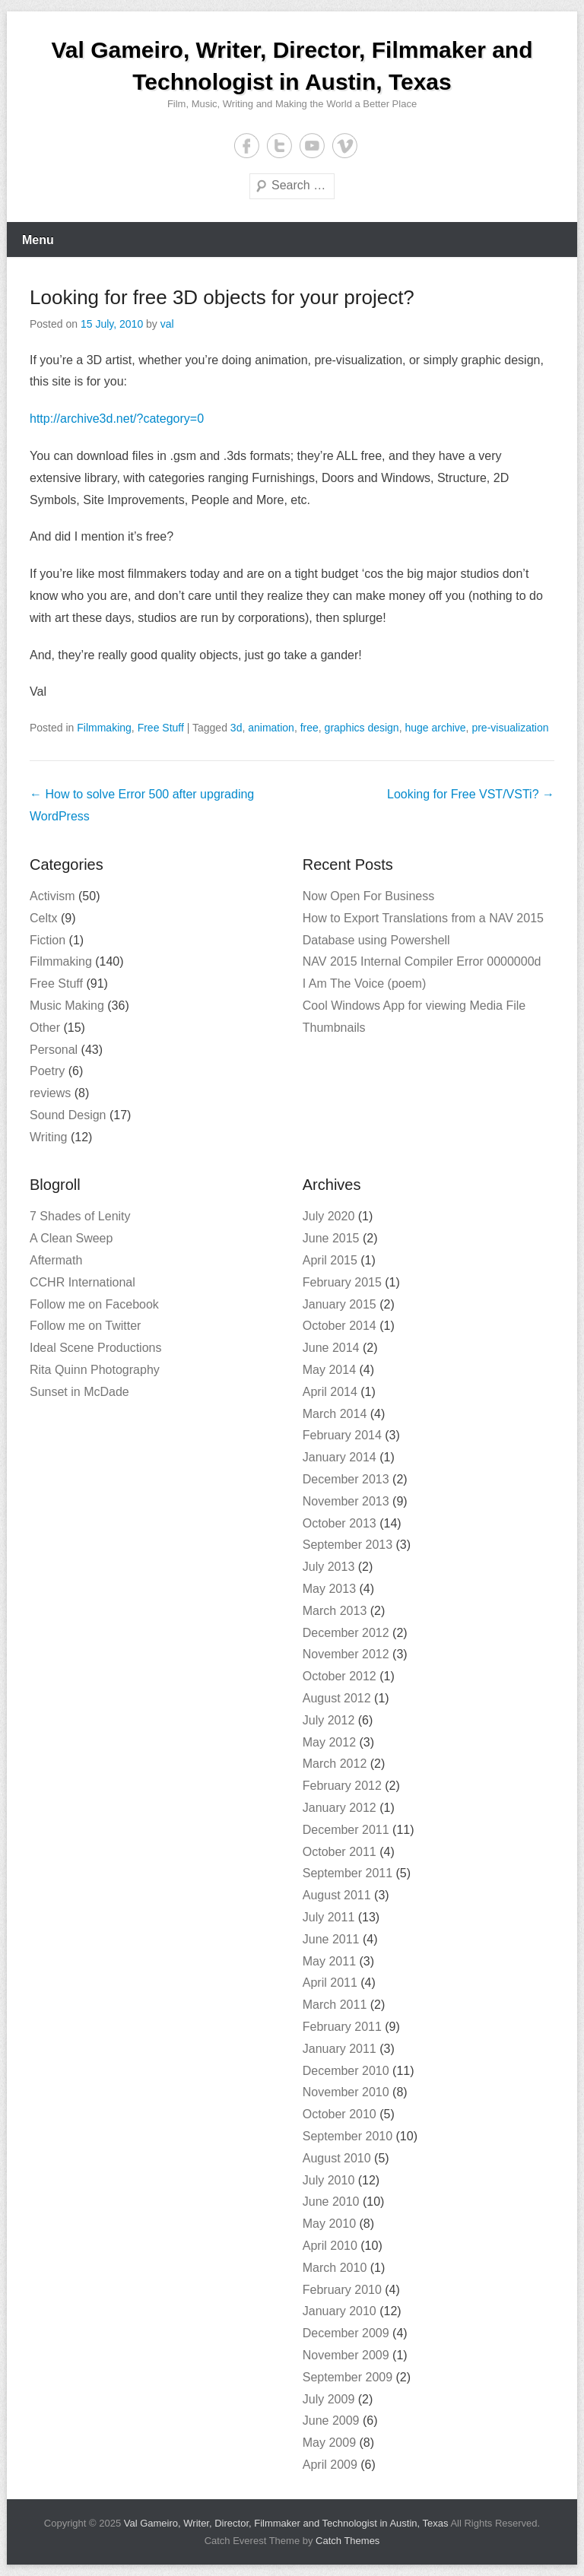 Image resolution: width=584 pixels, height=2576 pixels. Describe the element at coordinates (342, 1435) in the screenshot. I see `February 2014` at that location.